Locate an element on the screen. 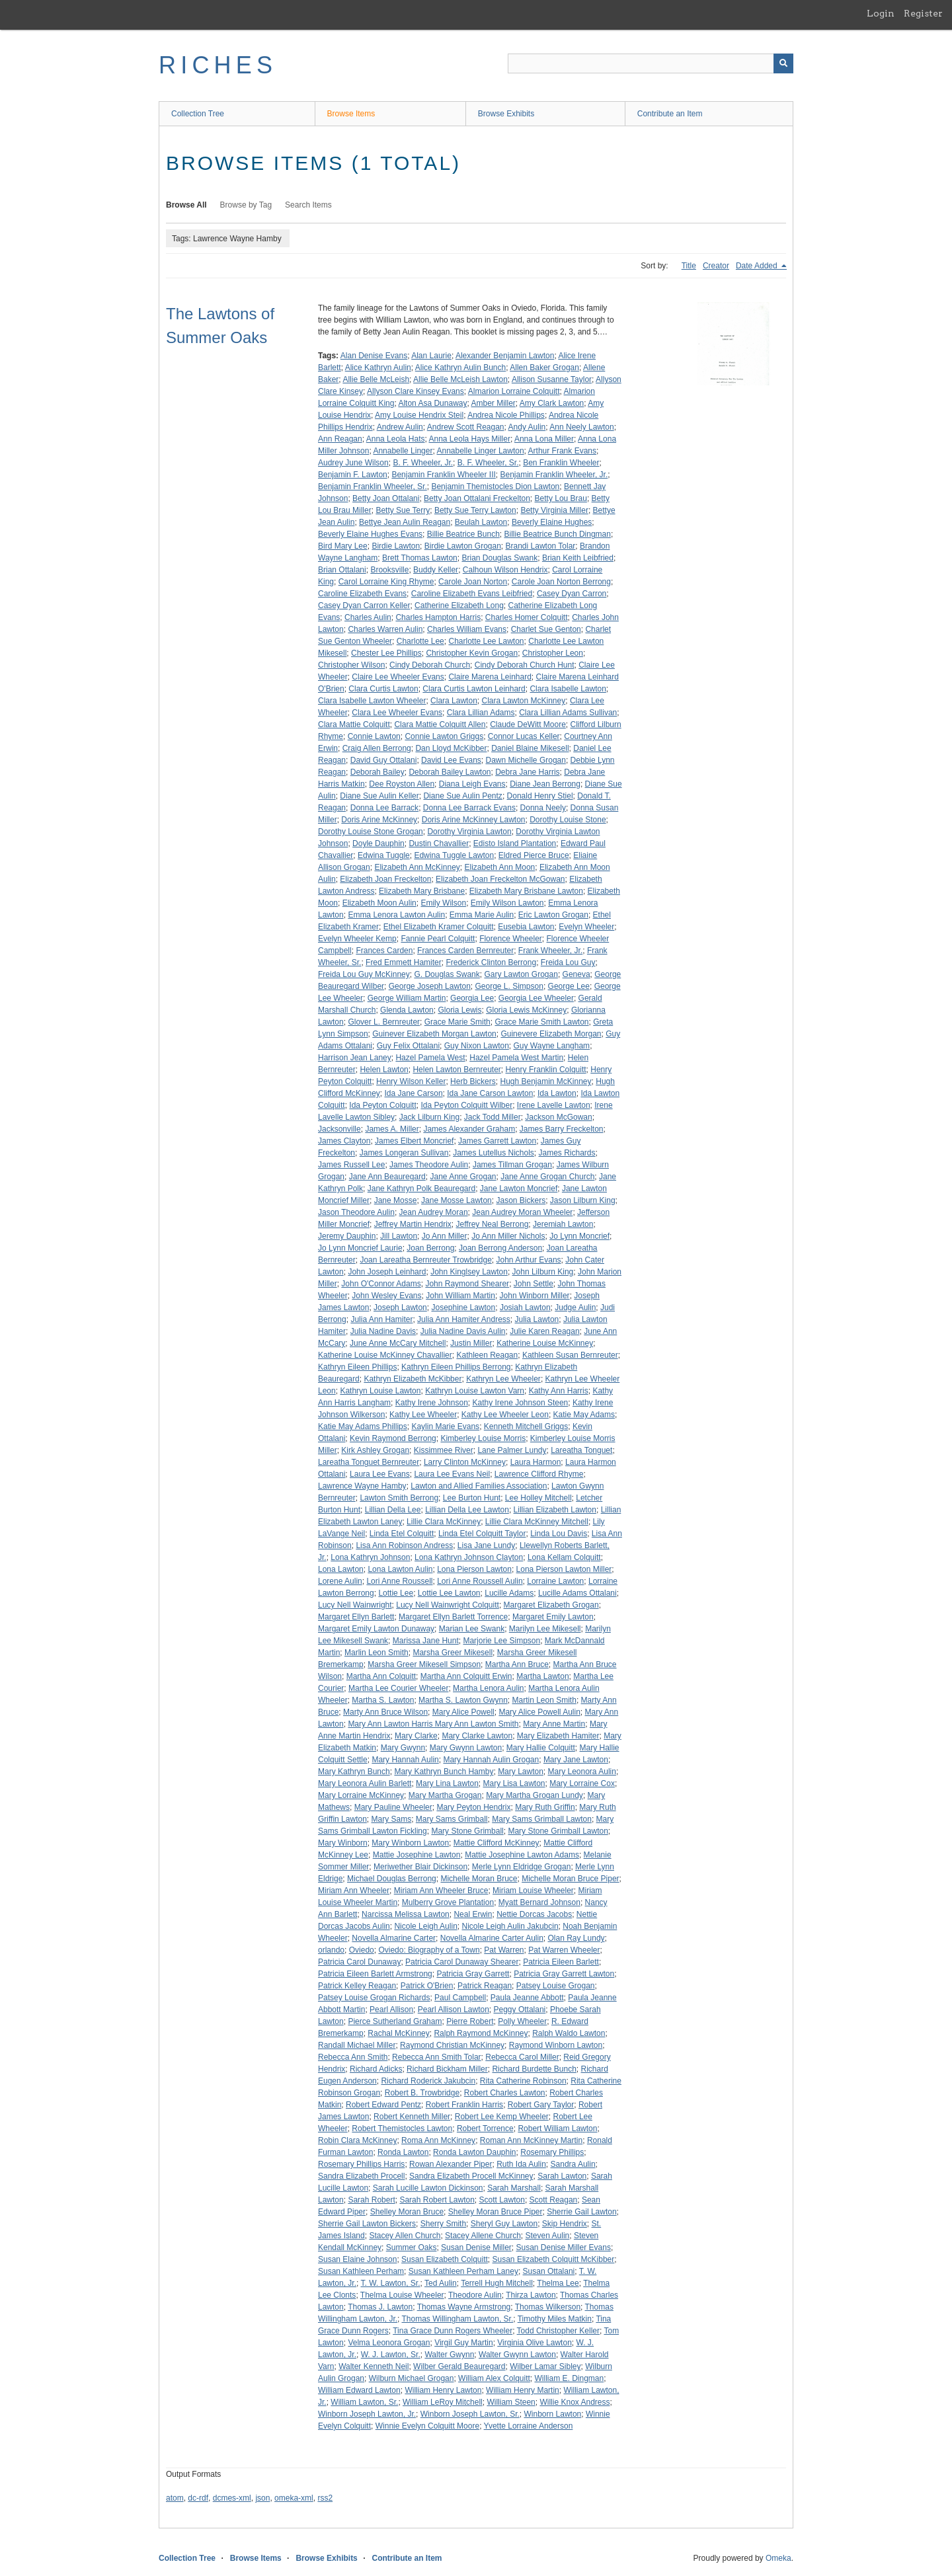  Christopher Leon is located at coordinates (552, 653).